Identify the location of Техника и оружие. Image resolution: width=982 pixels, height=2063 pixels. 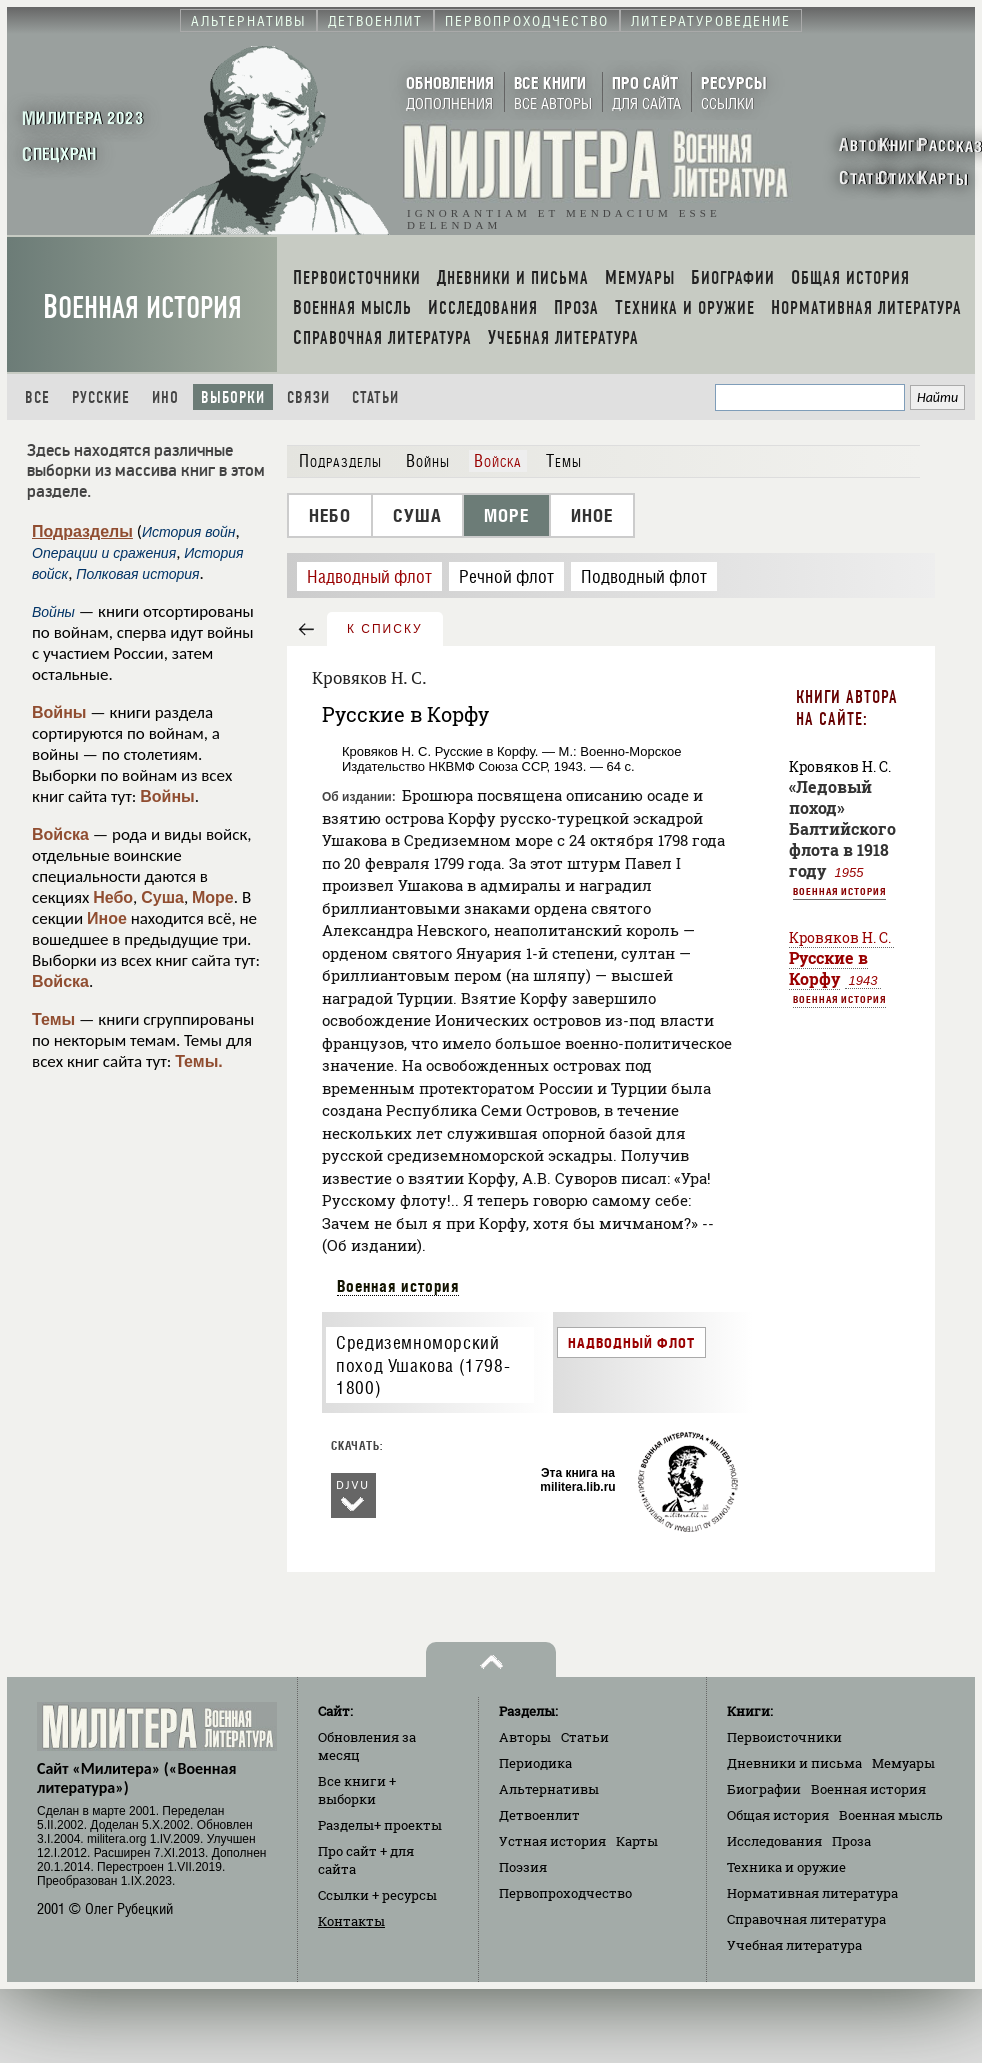
(786, 1867).